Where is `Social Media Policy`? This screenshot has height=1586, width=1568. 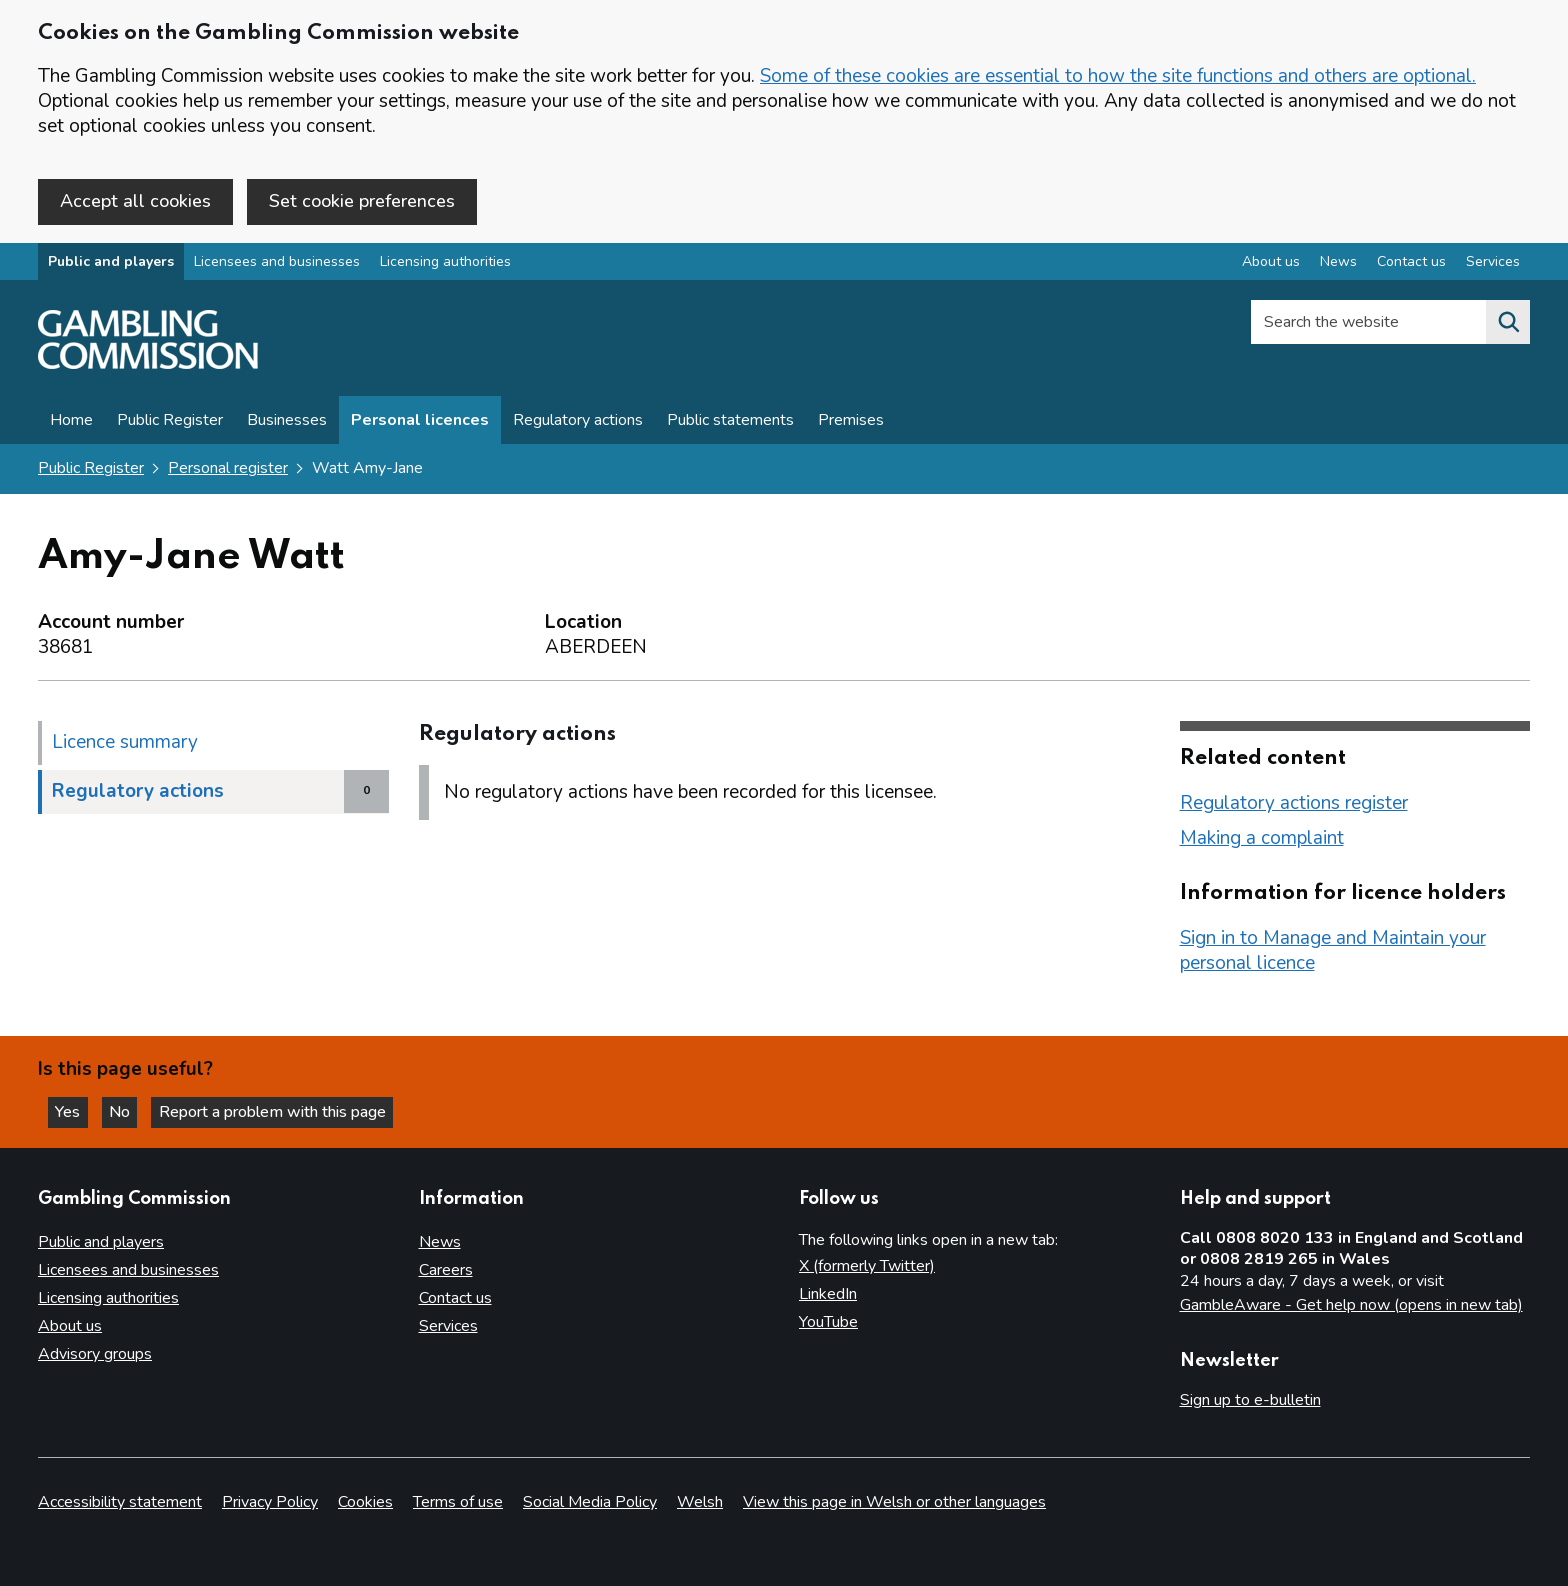 Social Media Policy is located at coordinates (590, 1502).